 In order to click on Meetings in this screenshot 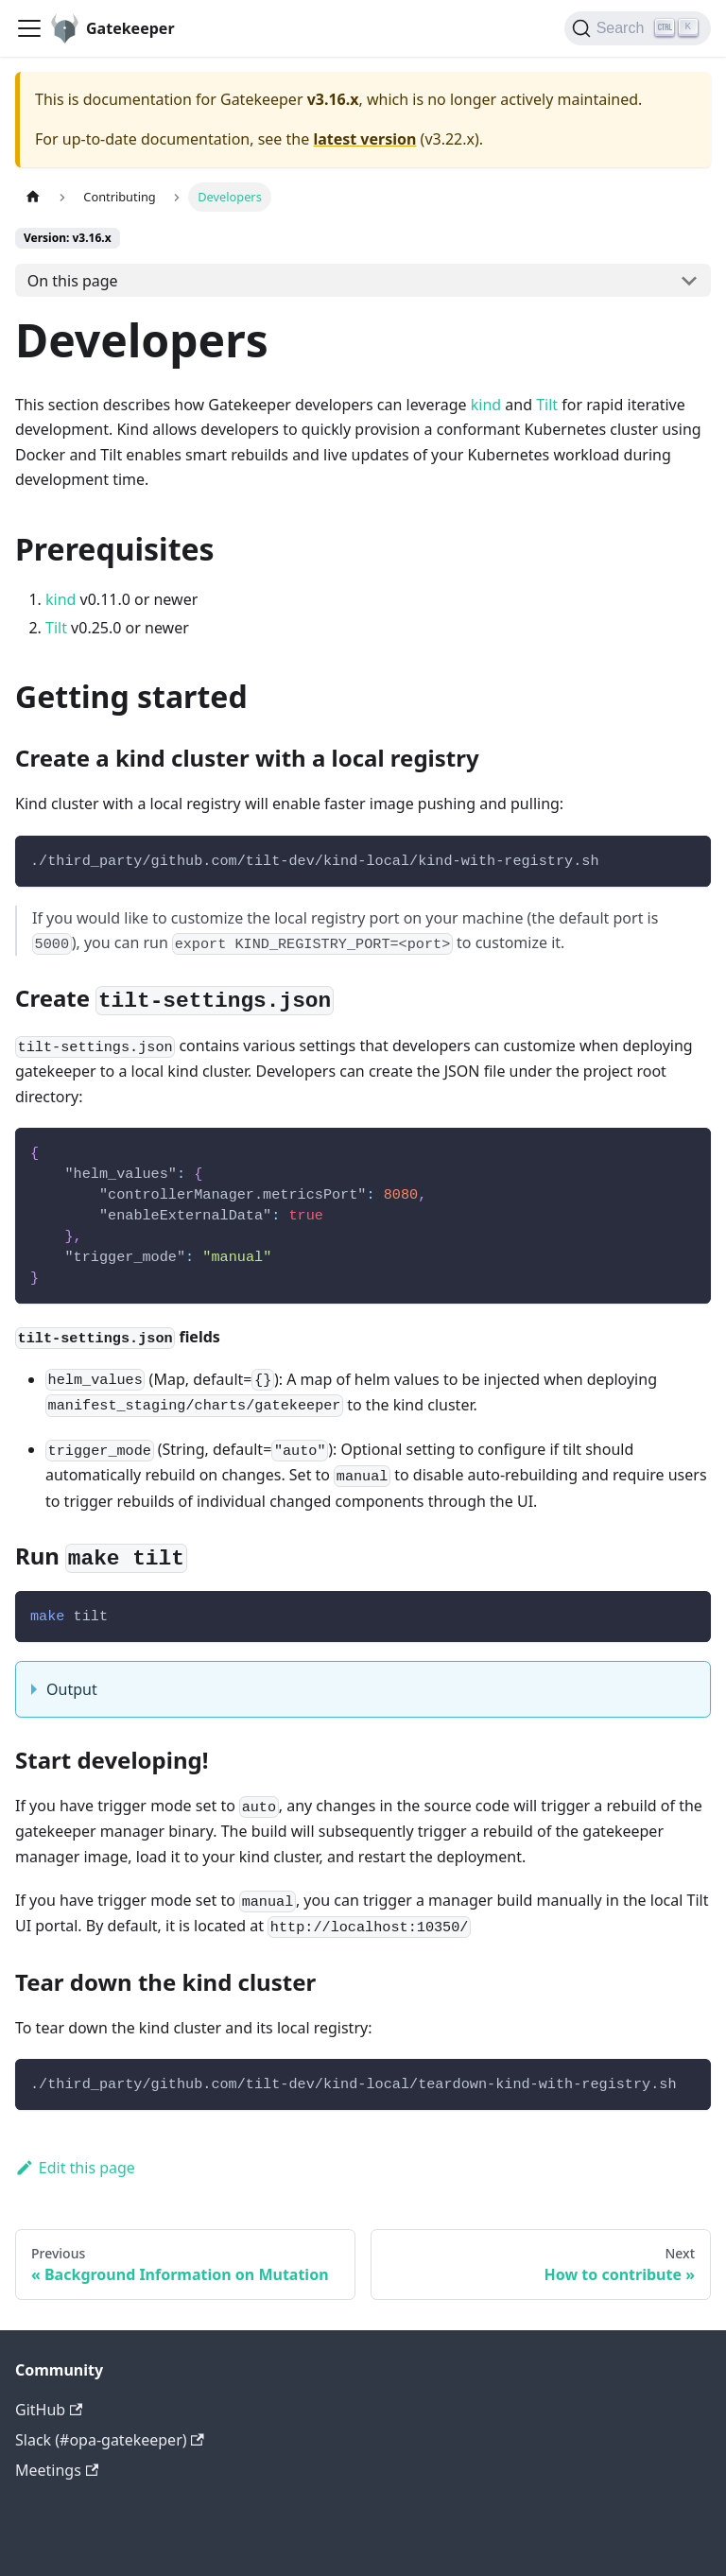, I will do `click(56, 2470)`.